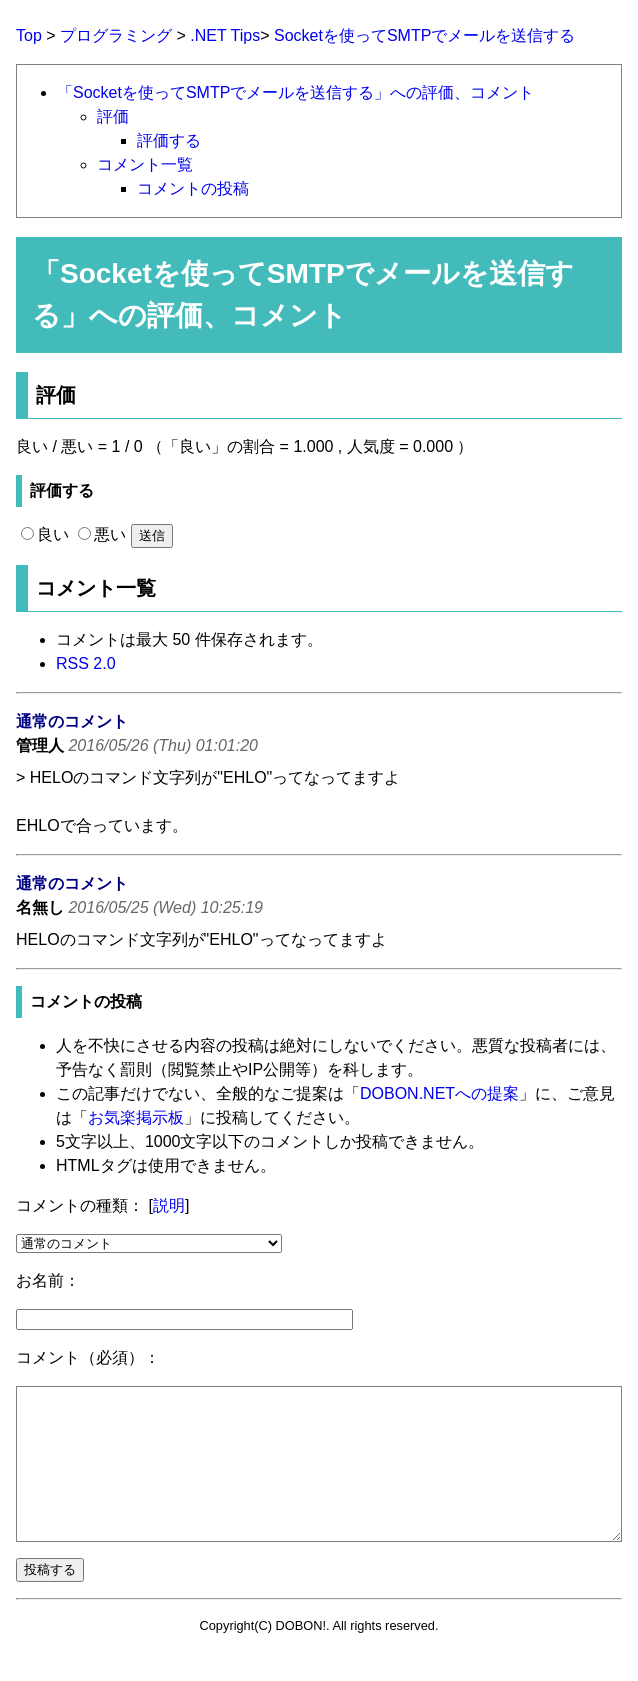 The height and width of the screenshot is (1681, 638). What do you see at coordinates (88, 1357) in the screenshot?
I see `コメント（必須）：` at bounding box center [88, 1357].